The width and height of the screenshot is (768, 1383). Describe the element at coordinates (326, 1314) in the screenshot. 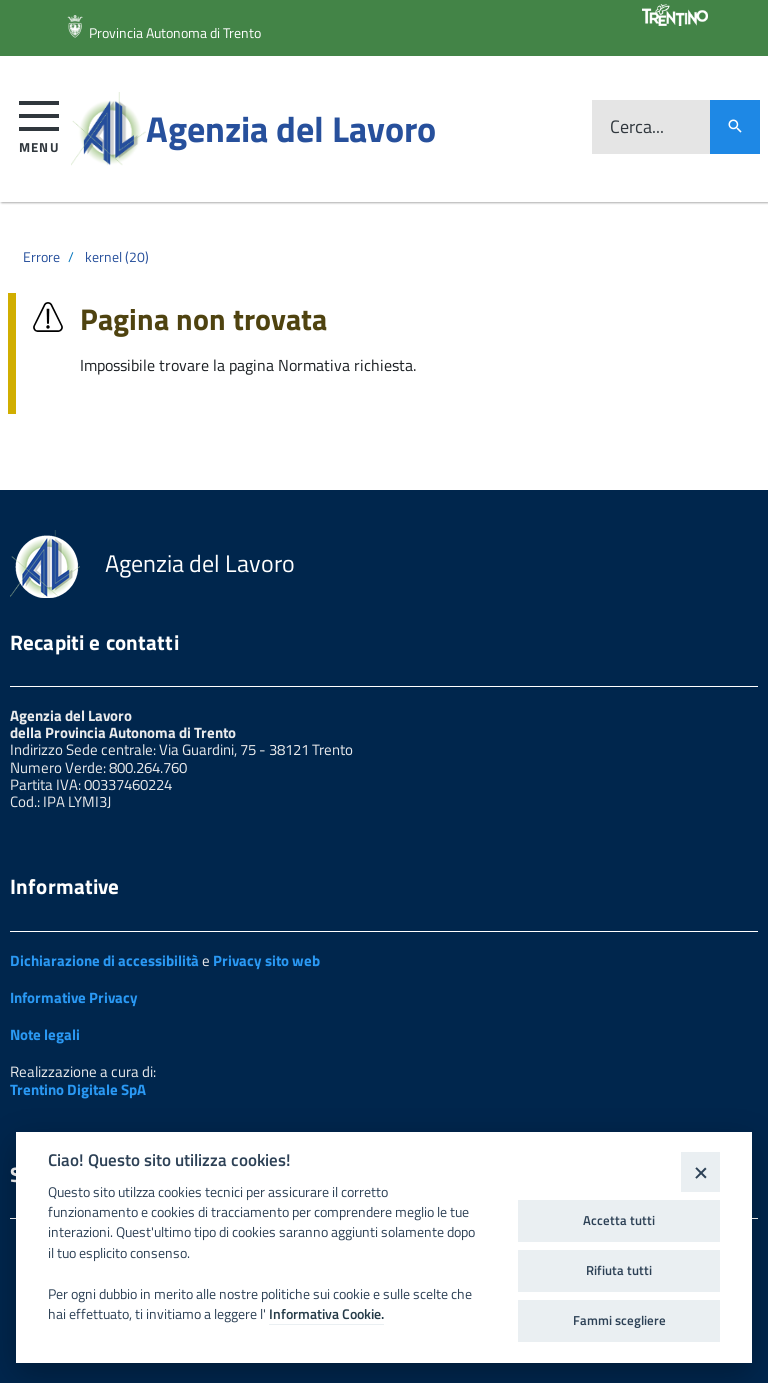

I see `Informativa Cookie.` at that location.